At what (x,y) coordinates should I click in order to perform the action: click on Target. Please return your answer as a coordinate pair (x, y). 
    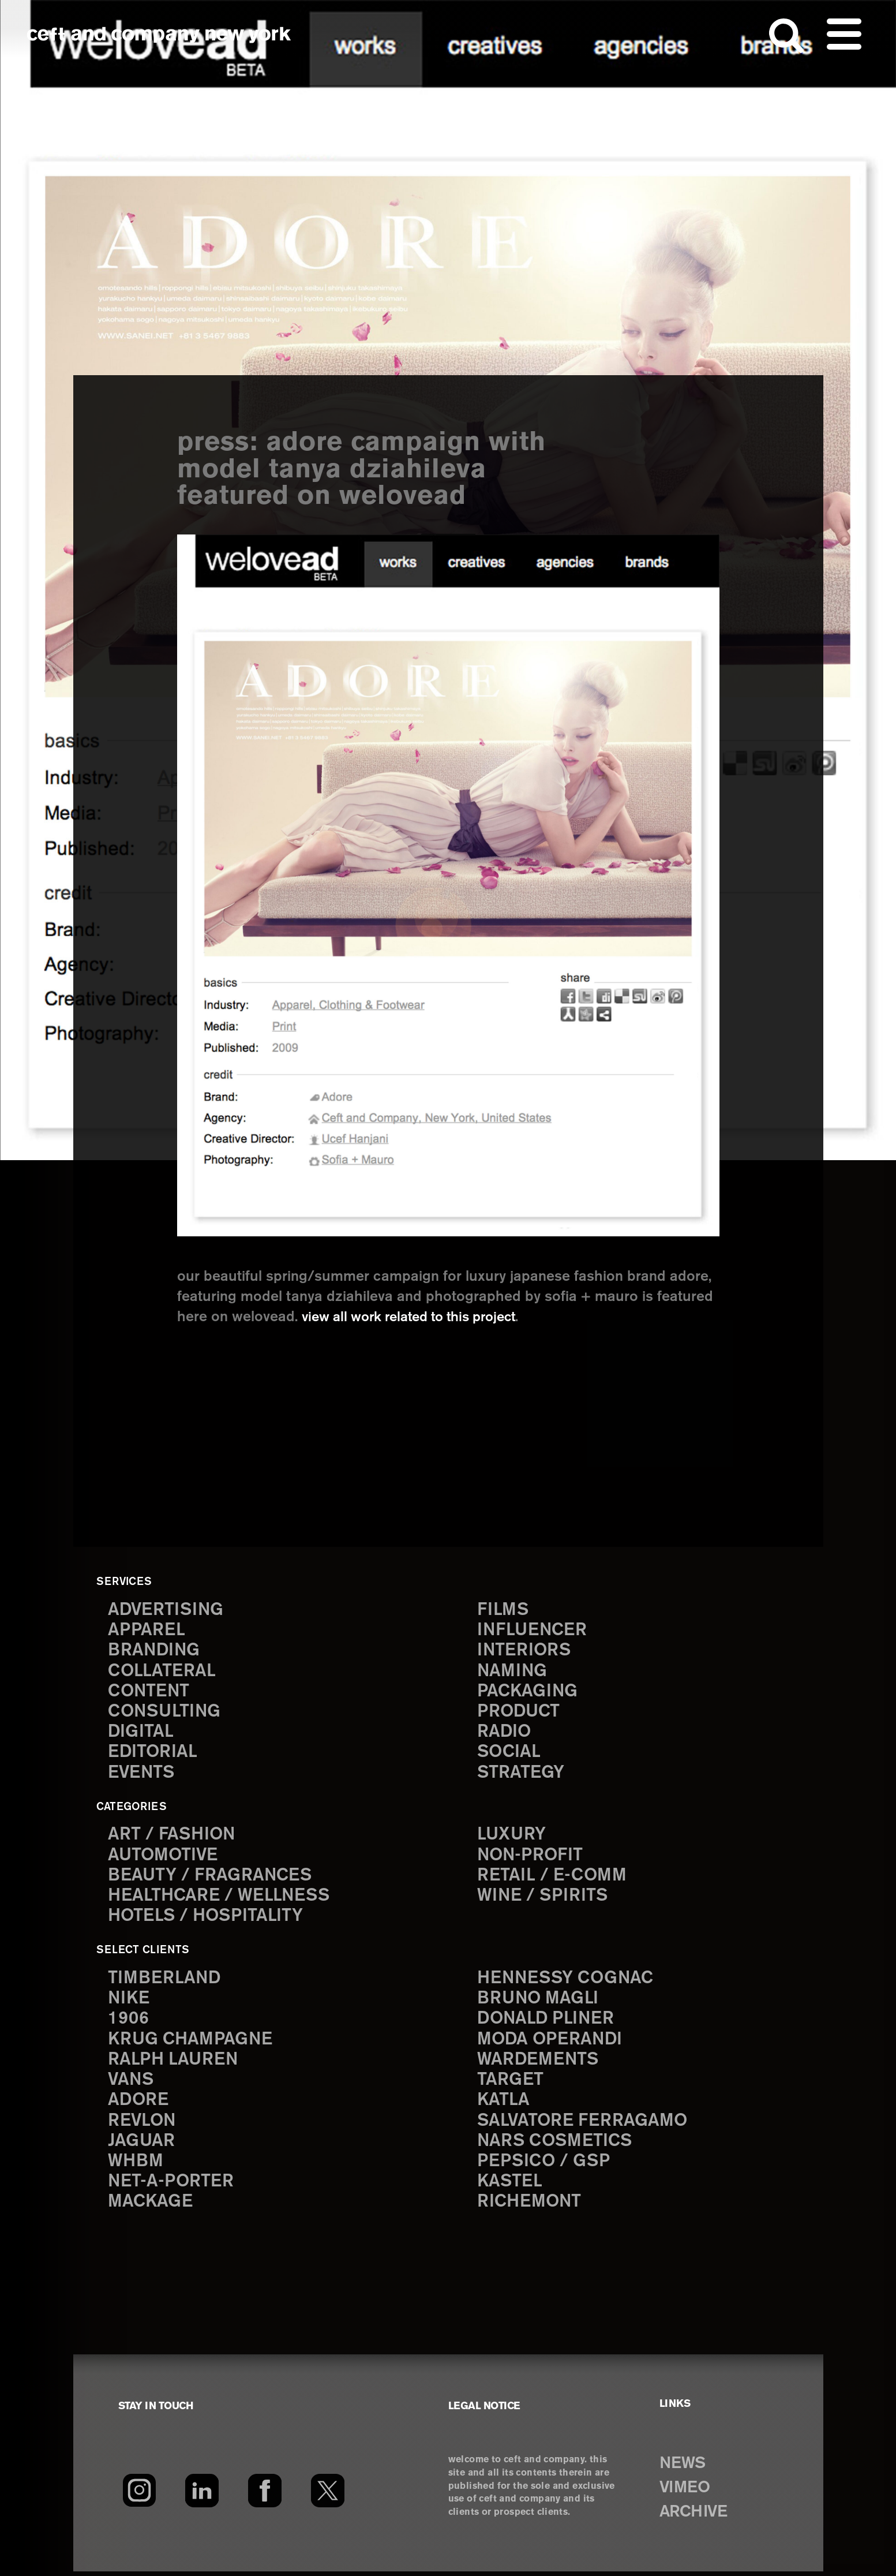
    Looking at the image, I should click on (510, 2083).